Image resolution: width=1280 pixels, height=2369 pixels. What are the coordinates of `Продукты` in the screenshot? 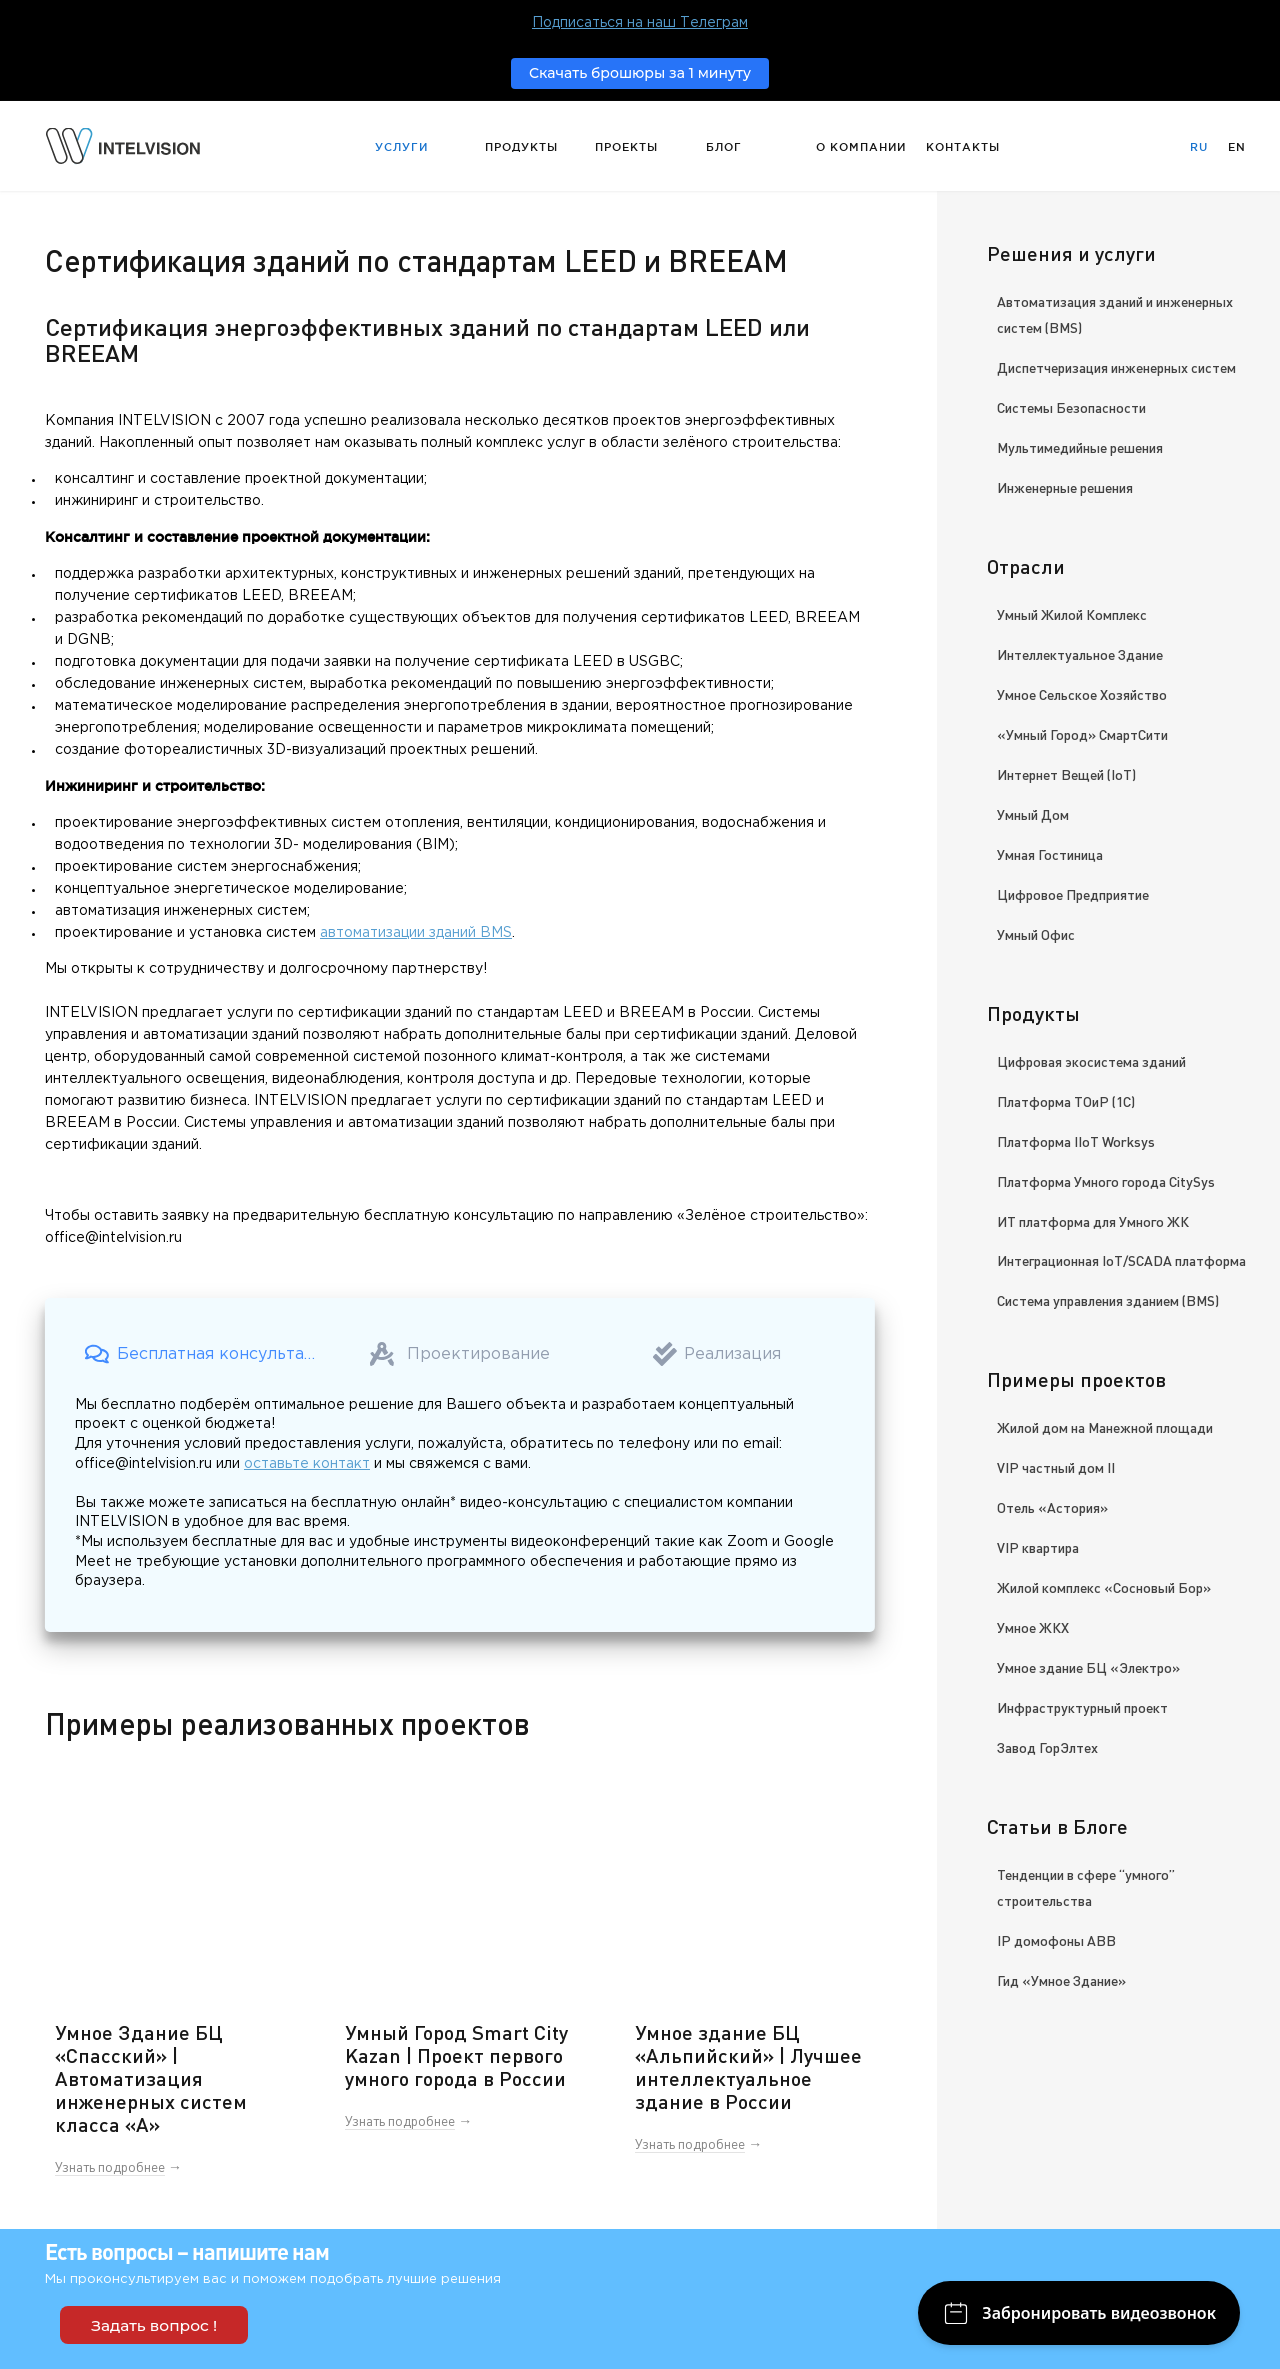 It's located at (521, 147).